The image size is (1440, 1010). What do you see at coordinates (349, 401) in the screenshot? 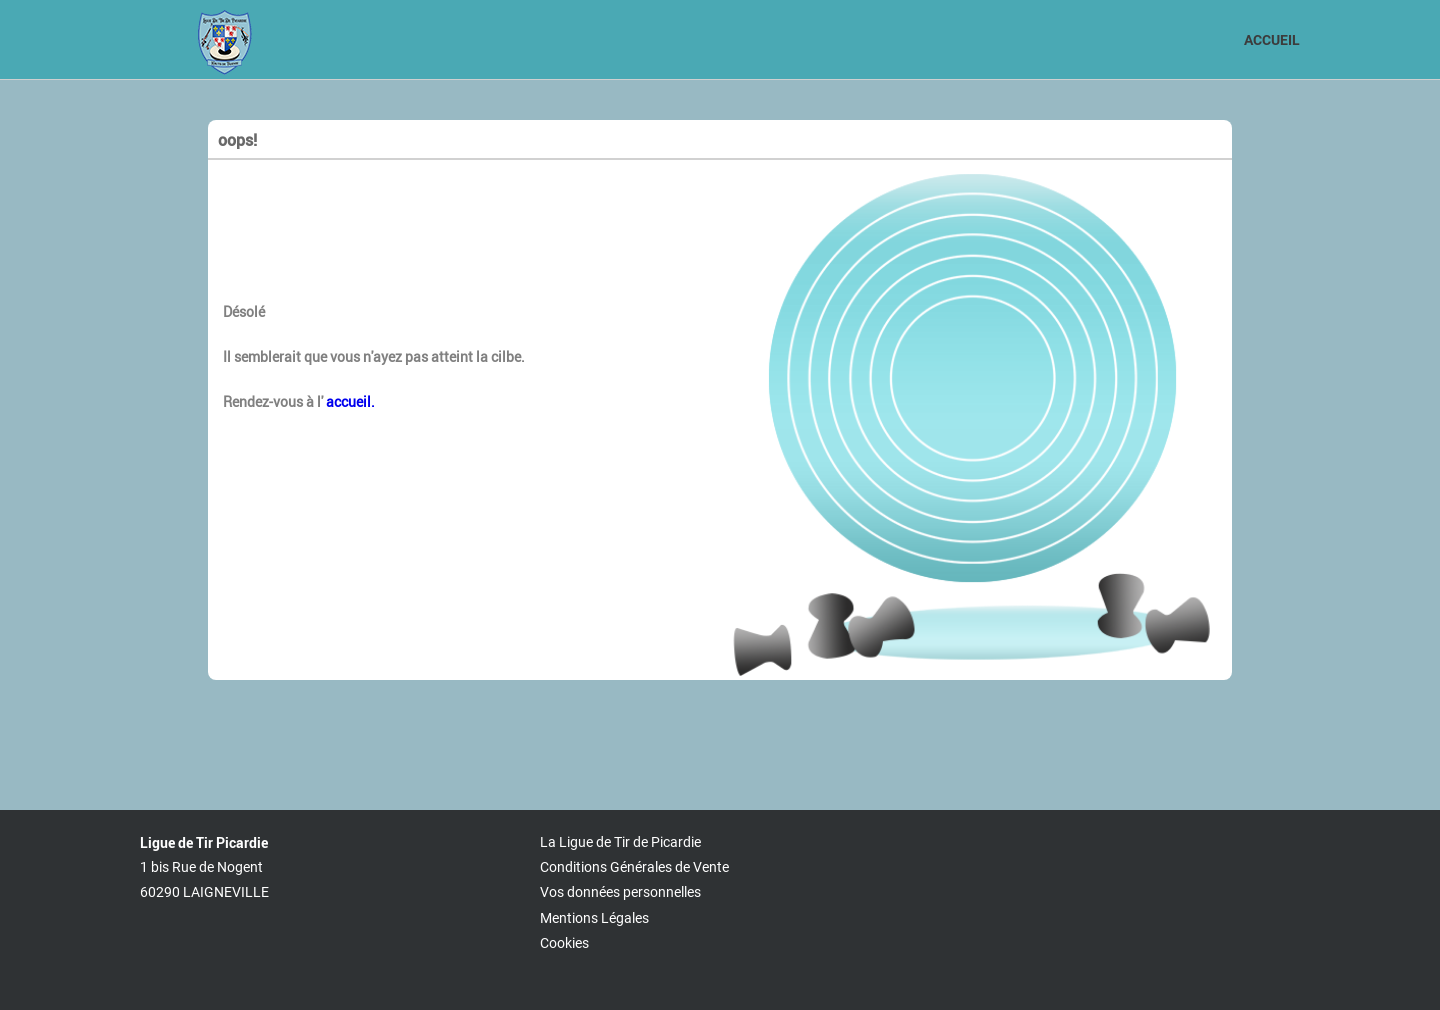
I see `accueil.` at bounding box center [349, 401].